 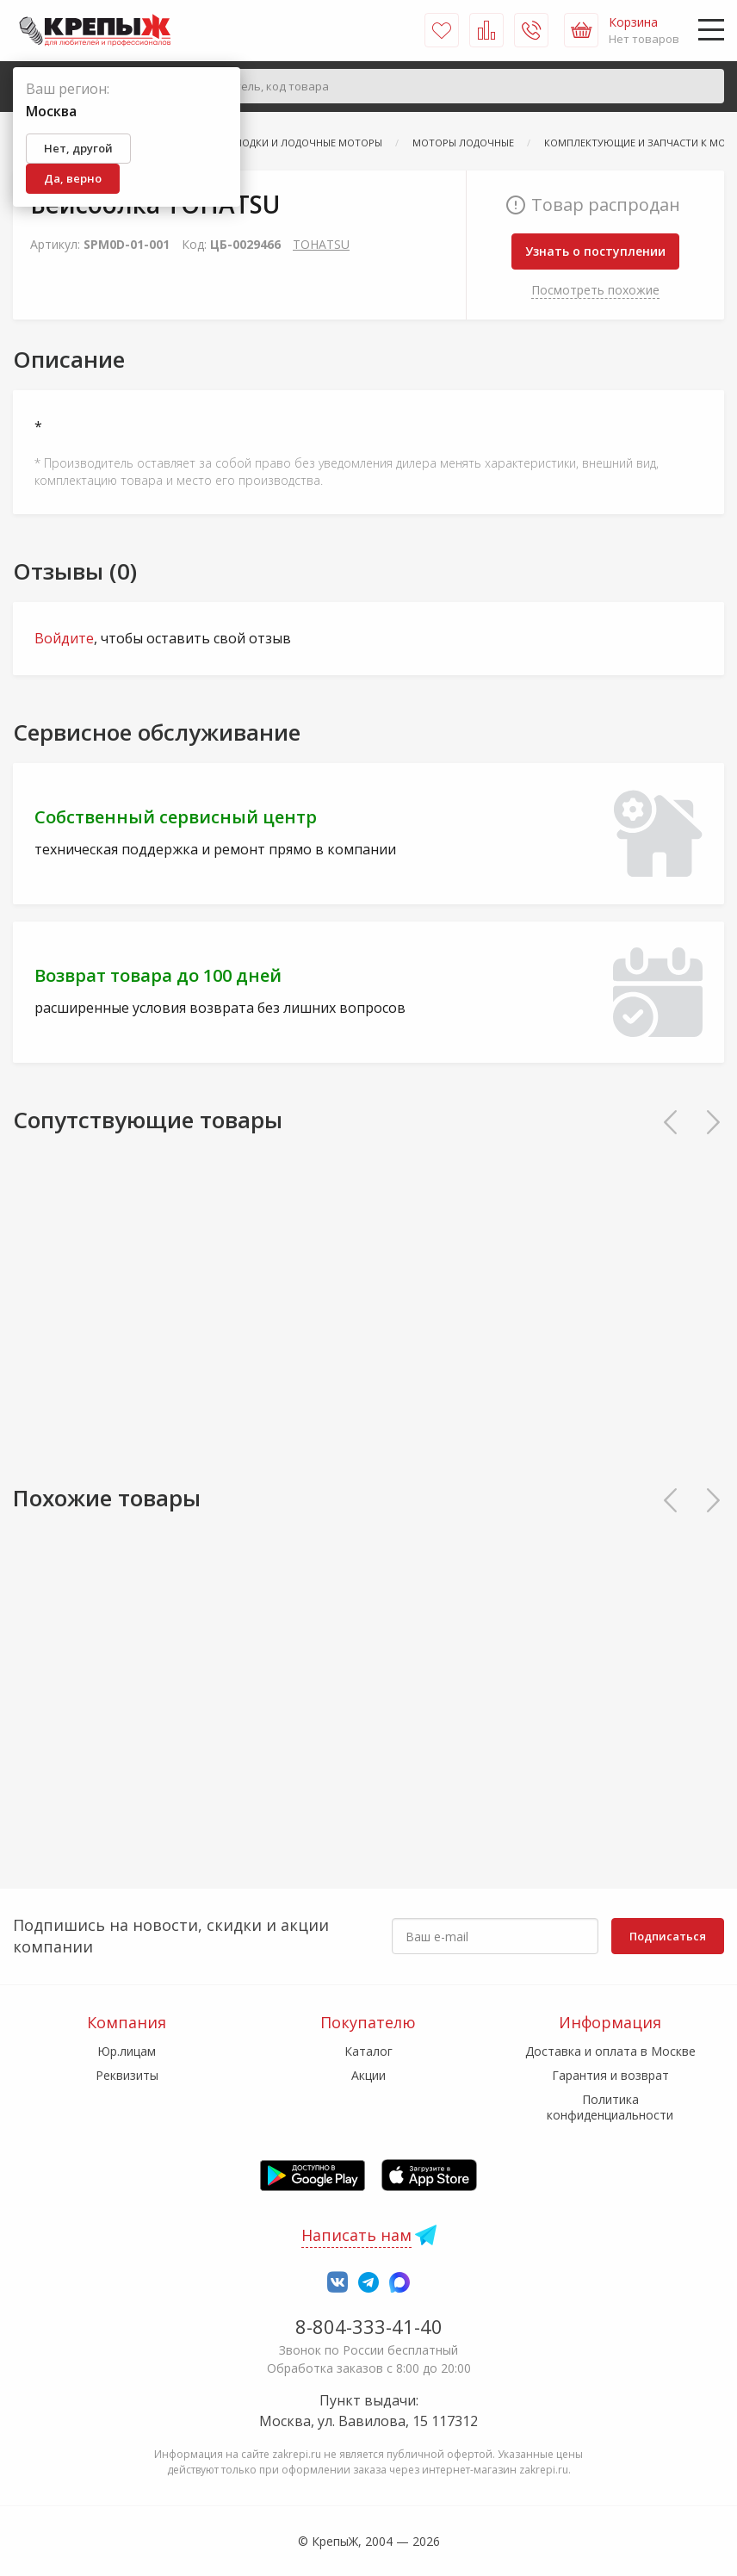 I want to click on Да, верно, so click(x=73, y=178).